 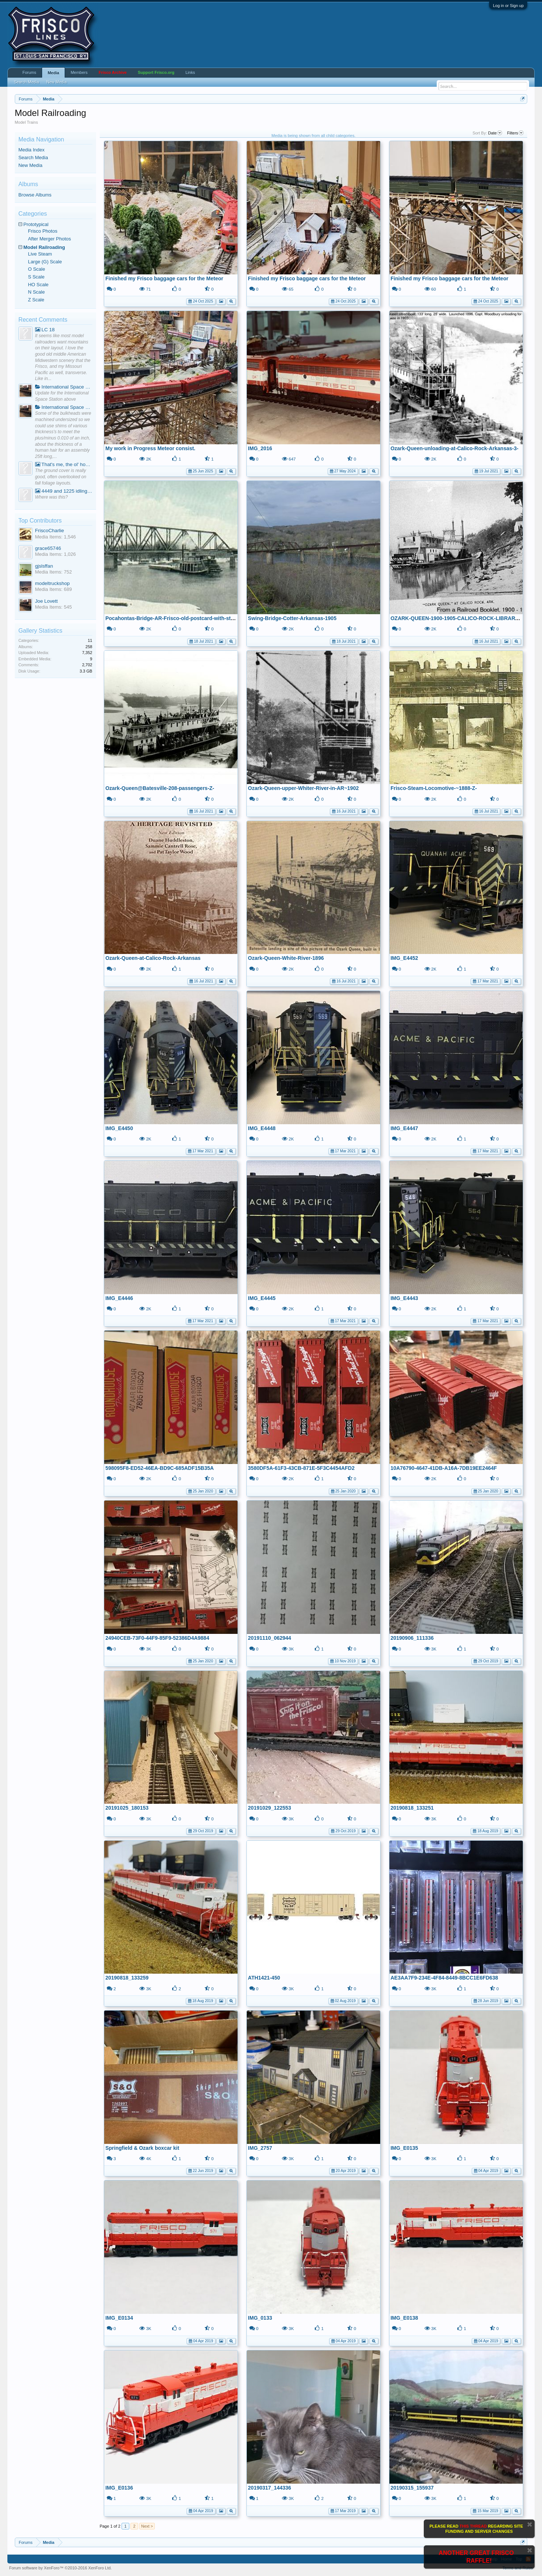 What do you see at coordinates (44, 566) in the screenshot?
I see `gjslsffan` at bounding box center [44, 566].